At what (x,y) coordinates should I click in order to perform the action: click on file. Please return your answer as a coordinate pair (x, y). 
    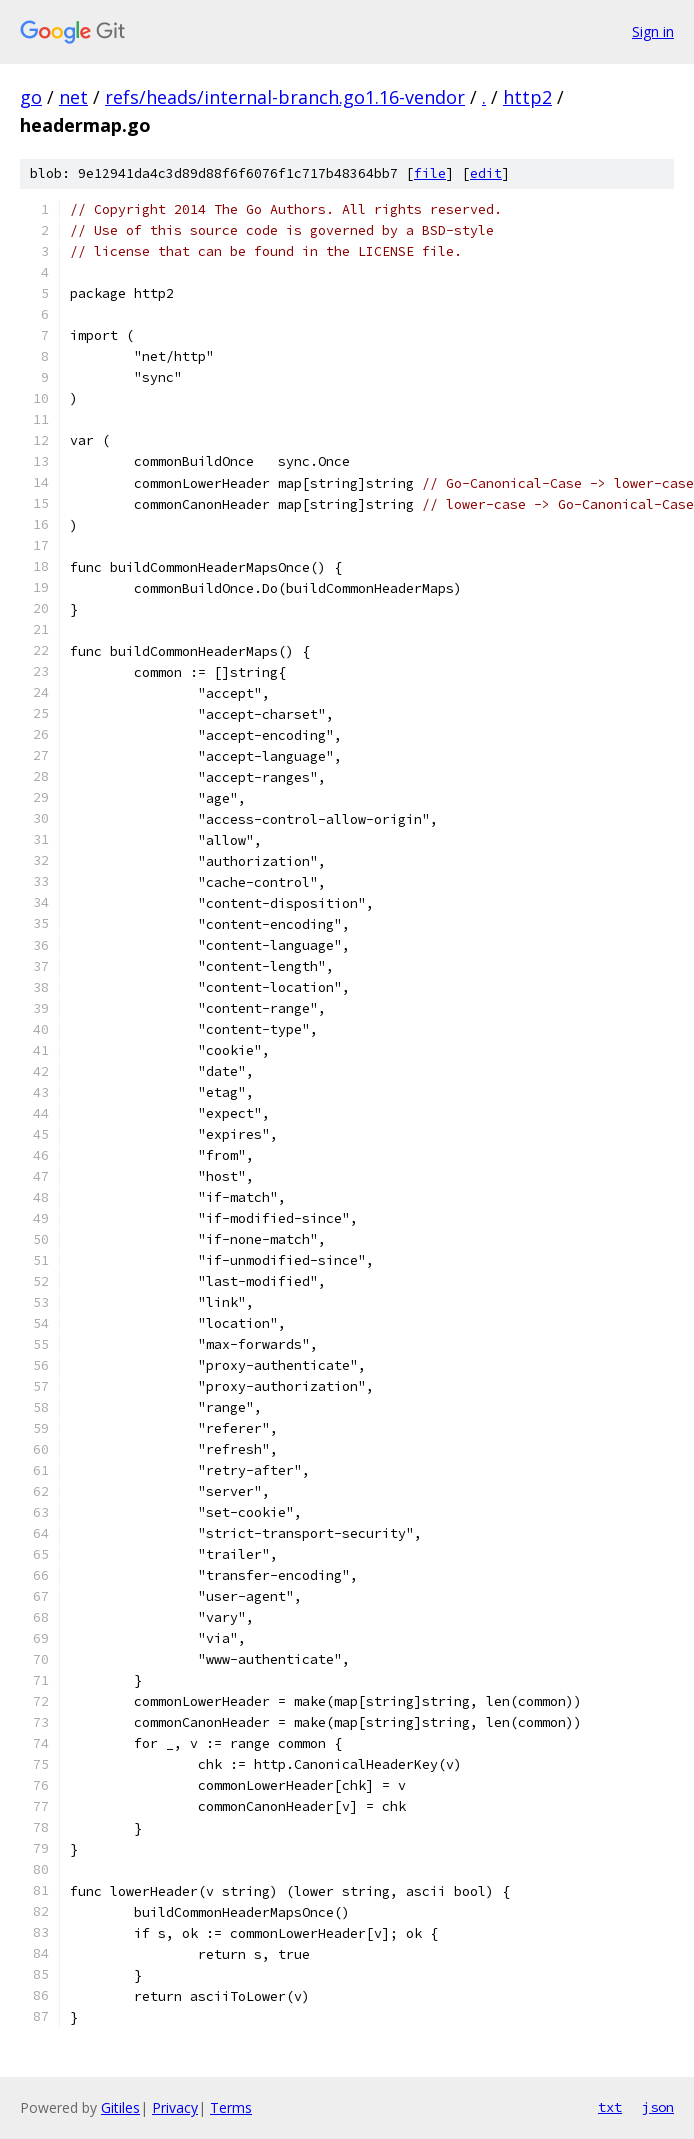
    Looking at the image, I should click on (430, 173).